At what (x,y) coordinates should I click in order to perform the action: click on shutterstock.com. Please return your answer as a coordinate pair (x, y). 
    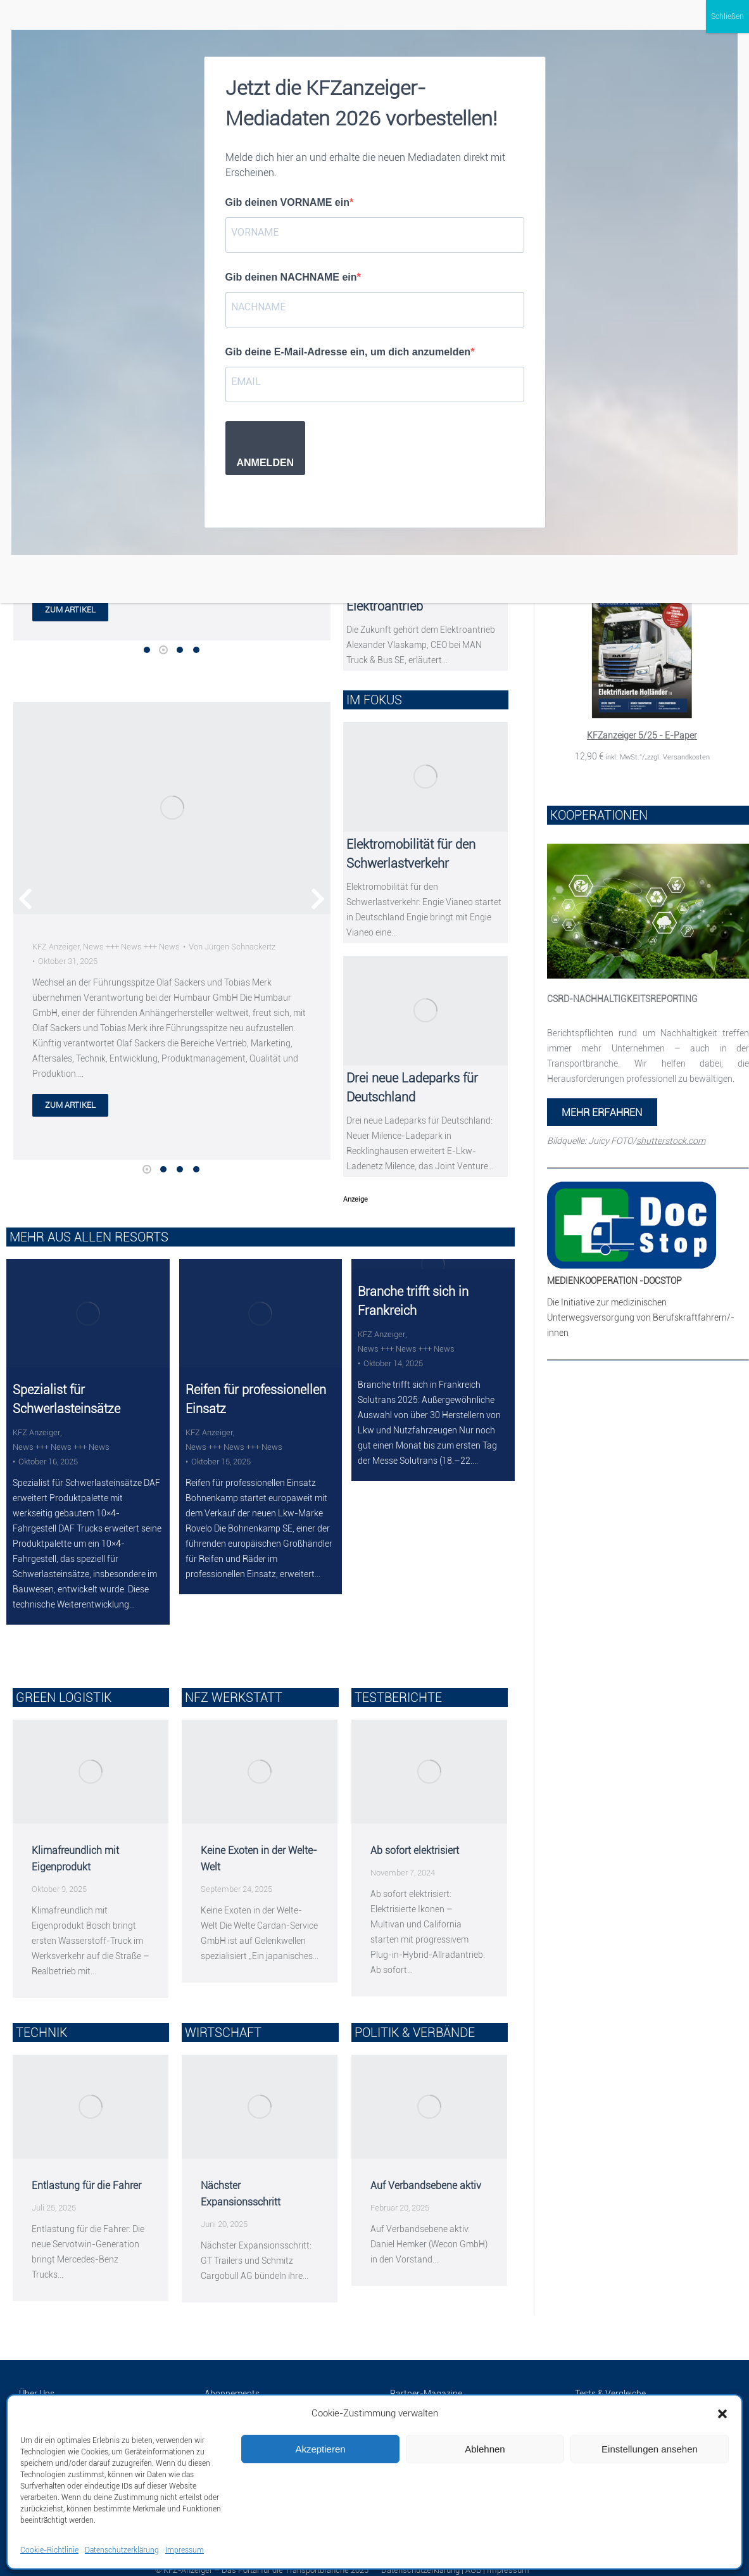
    Looking at the image, I should click on (670, 1141).